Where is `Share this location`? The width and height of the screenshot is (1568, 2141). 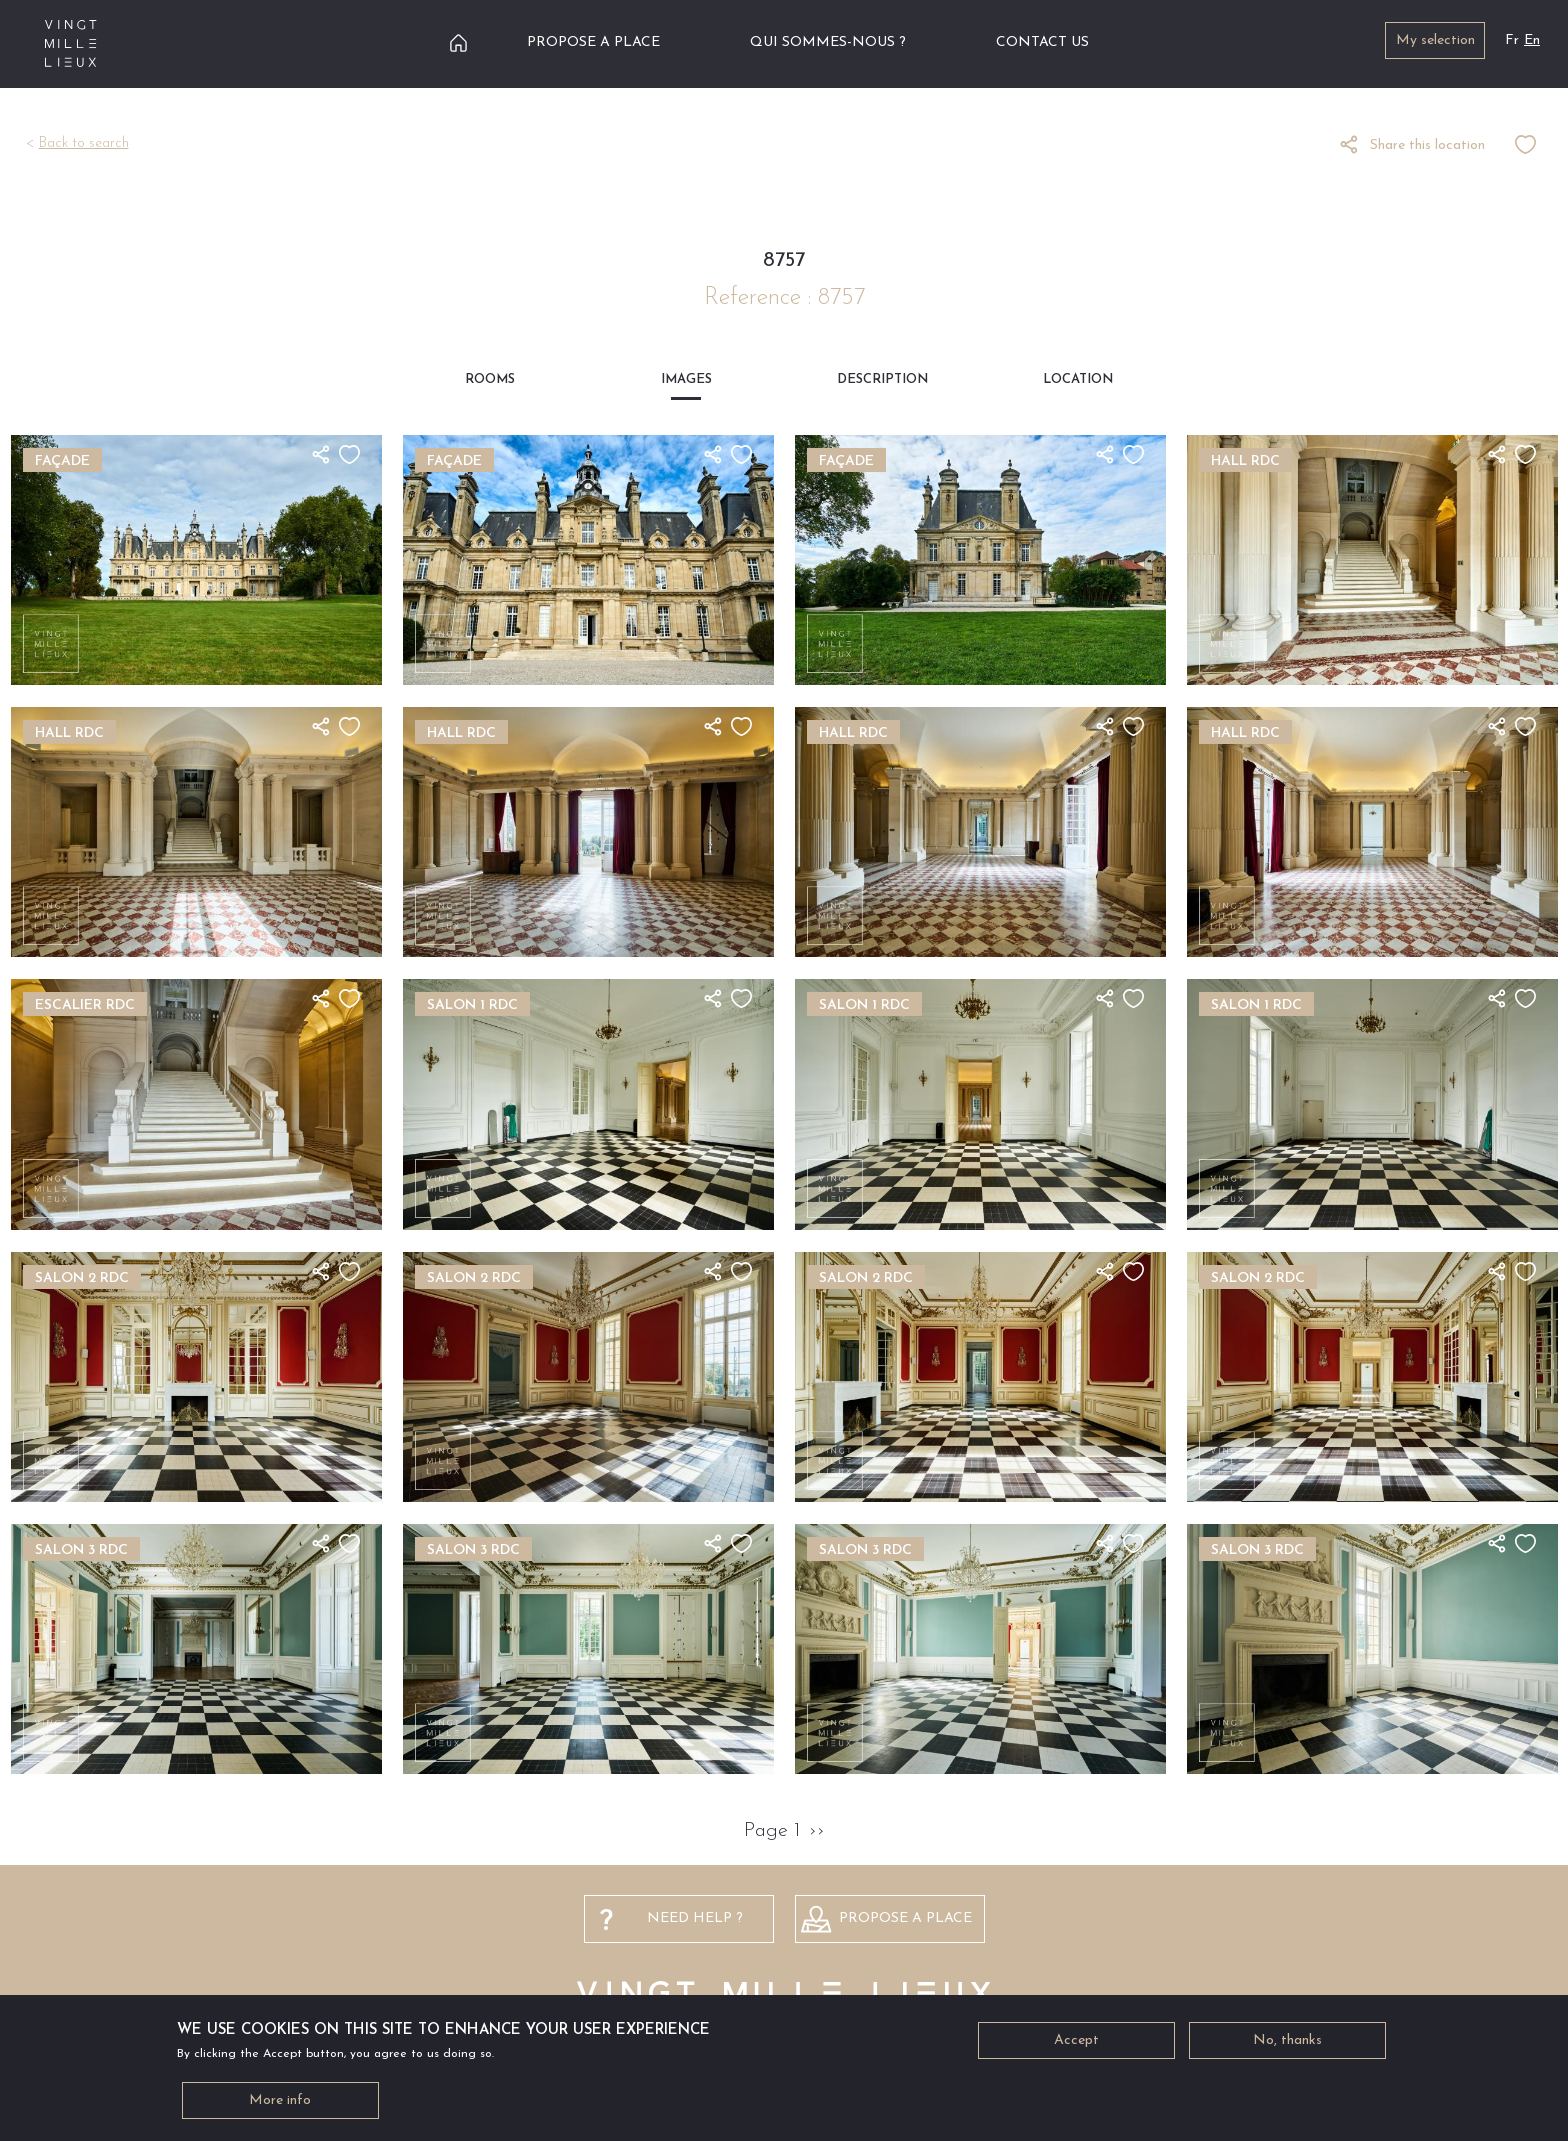
Share this location is located at coordinates (1427, 145).